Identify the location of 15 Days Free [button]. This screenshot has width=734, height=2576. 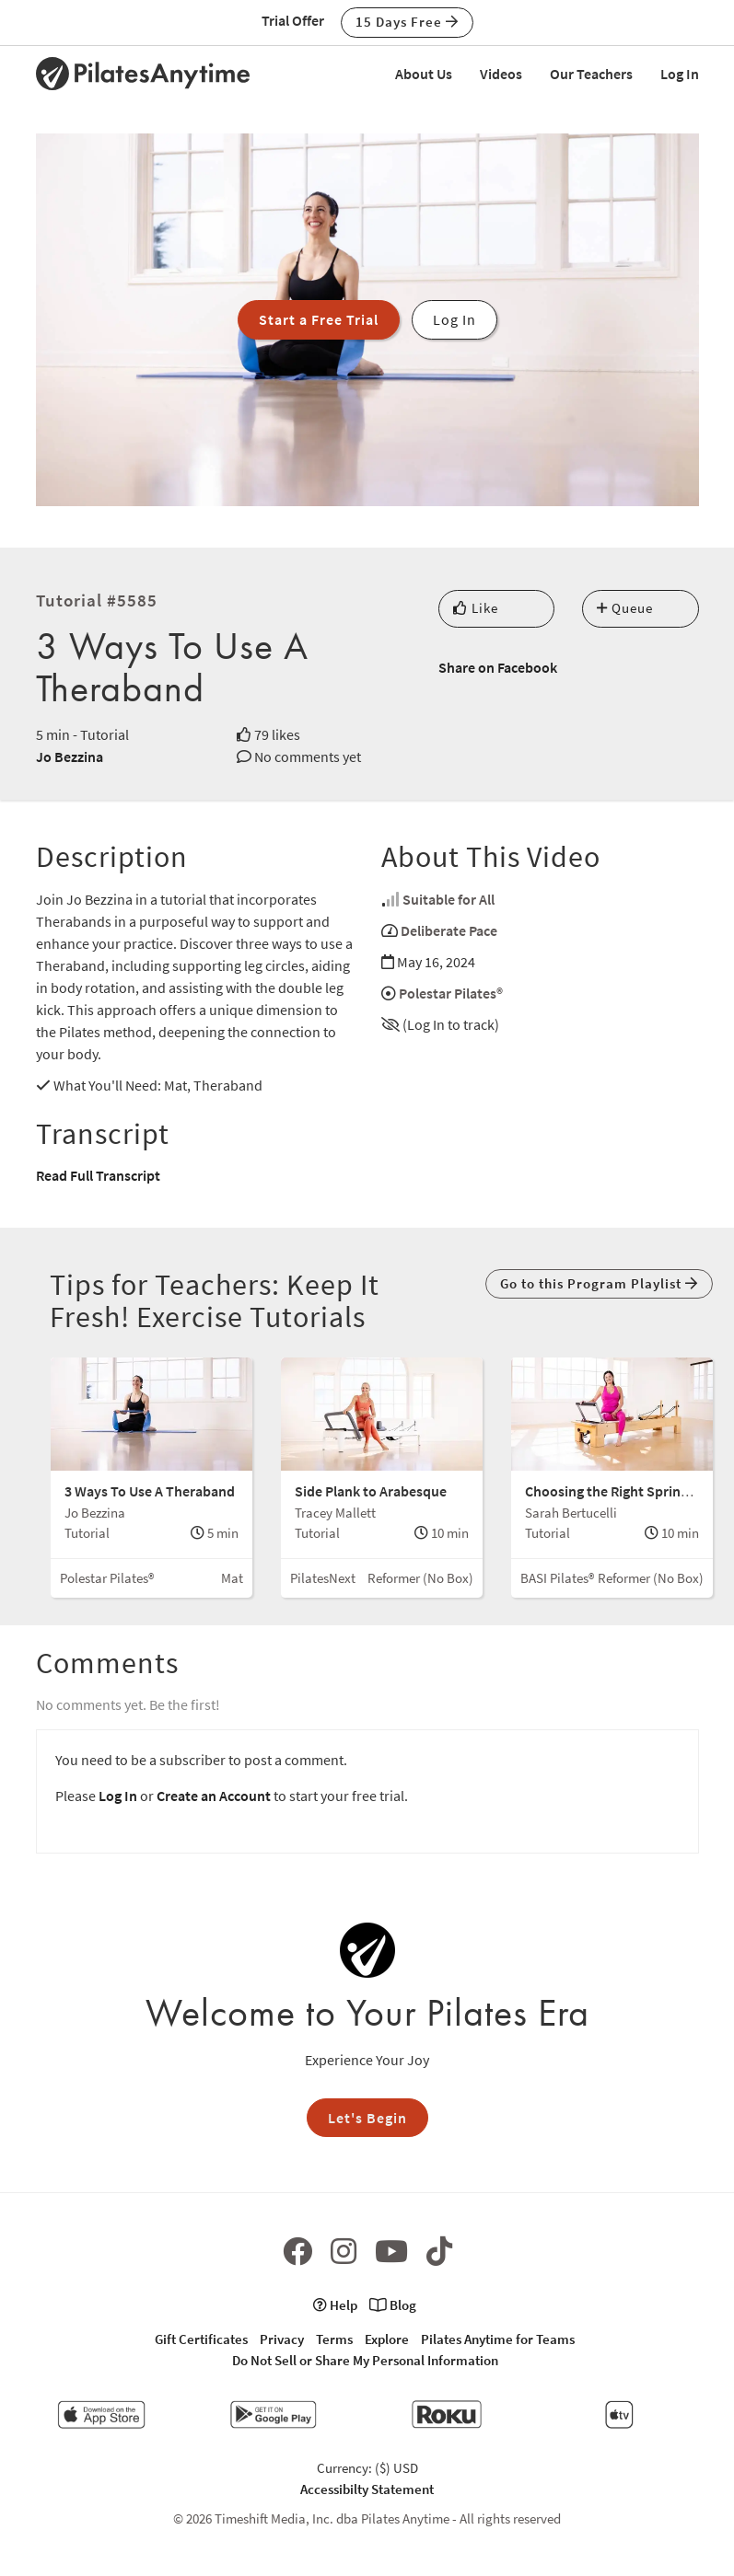
(407, 21).